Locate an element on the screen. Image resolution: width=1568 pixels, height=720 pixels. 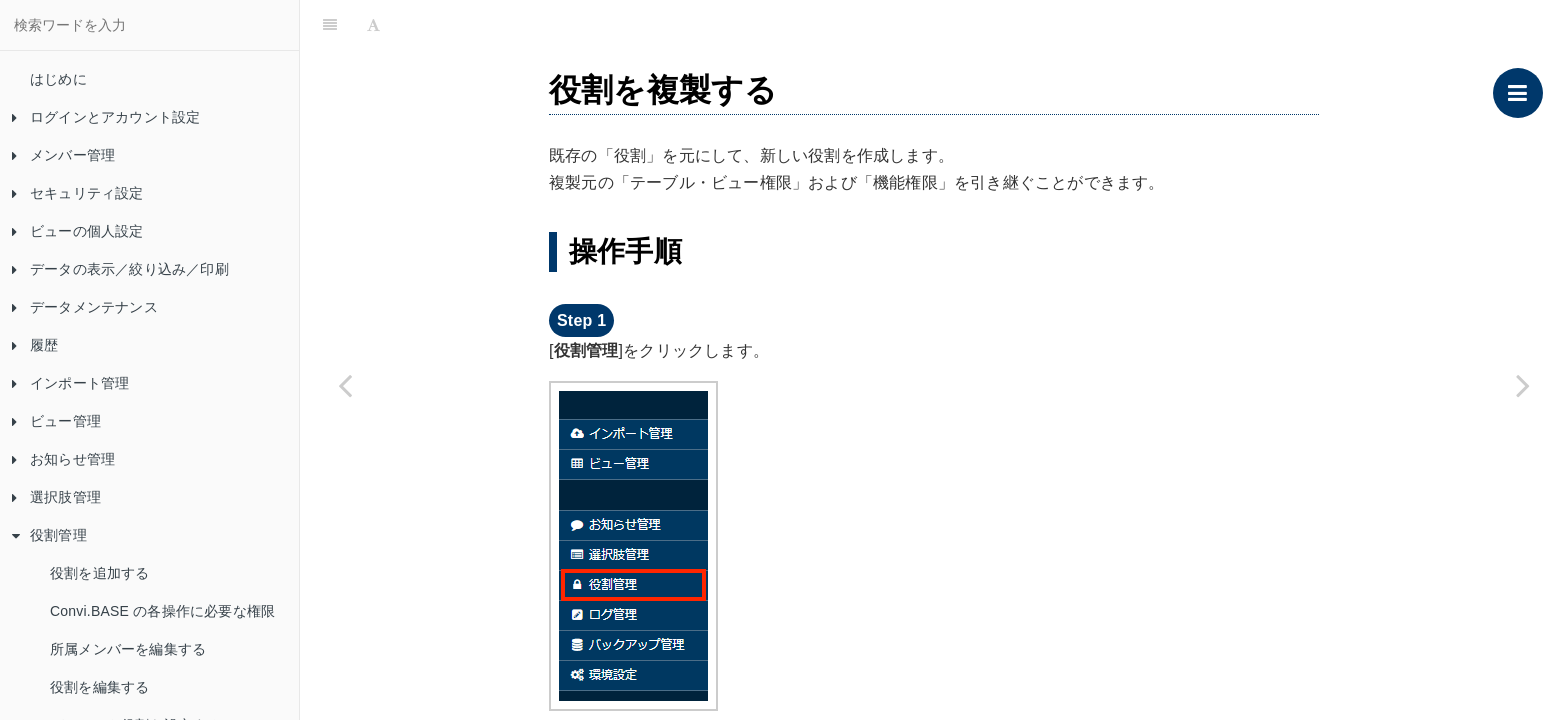
選択肢管理 is located at coordinates (56, 497).